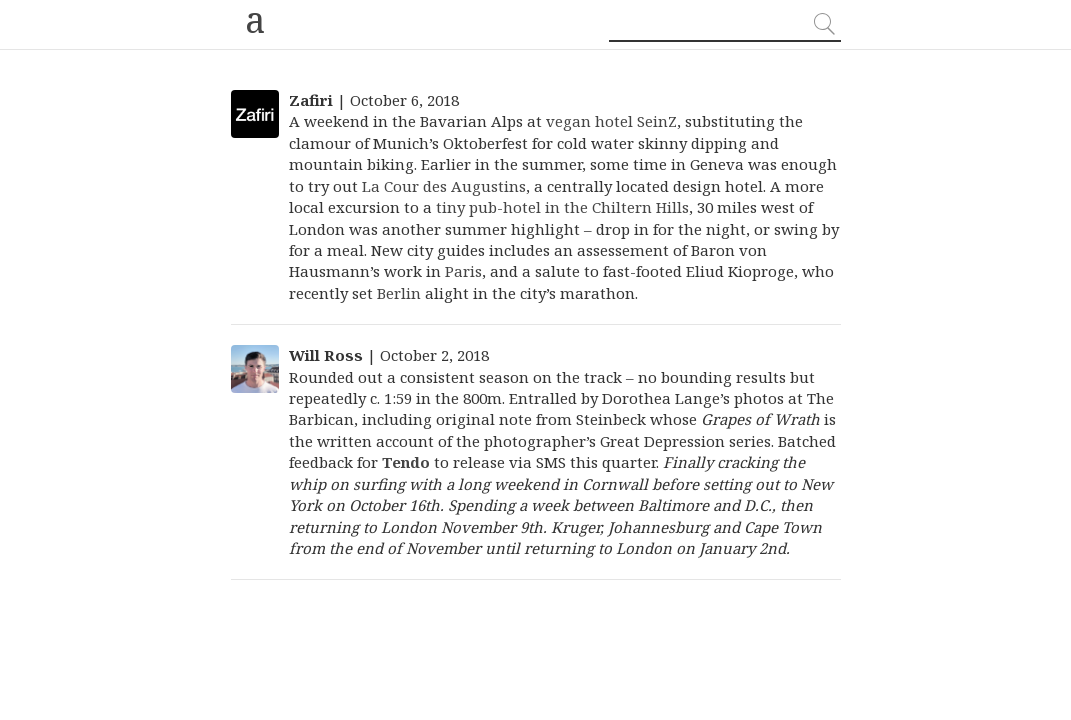 The height and width of the screenshot is (720, 1071). I want to click on Tendo, so click(406, 462).